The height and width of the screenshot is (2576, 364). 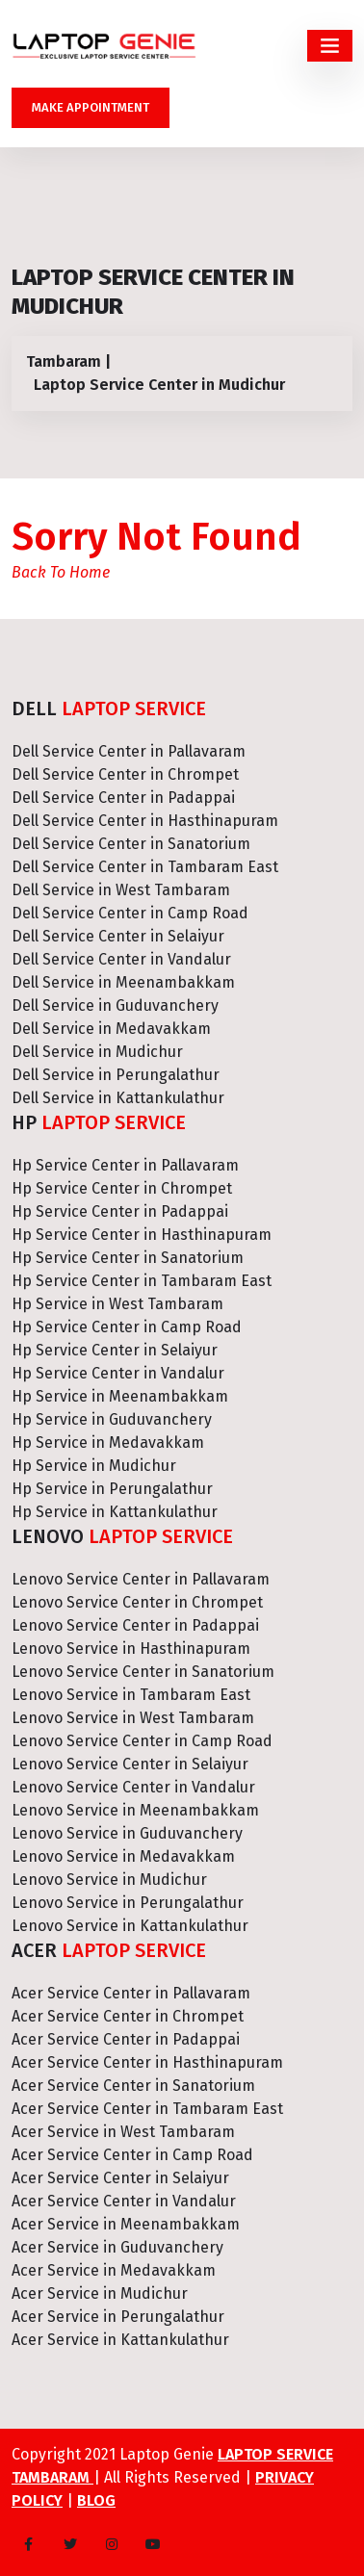 What do you see at coordinates (120, 2340) in the screenshot?
I see `Acer Service in Kattankulathur` at bounding box center [120, 2340].